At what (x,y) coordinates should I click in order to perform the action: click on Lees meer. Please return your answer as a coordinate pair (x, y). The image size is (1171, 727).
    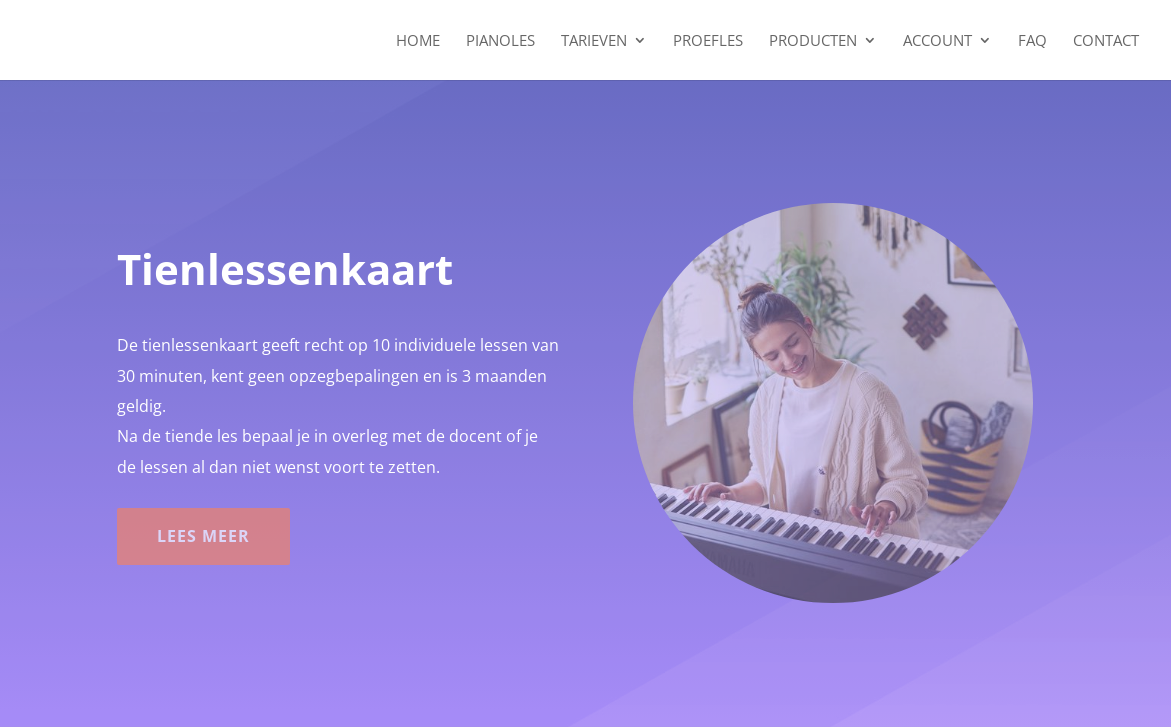
    Looking at the image, I should click on (203, 536).